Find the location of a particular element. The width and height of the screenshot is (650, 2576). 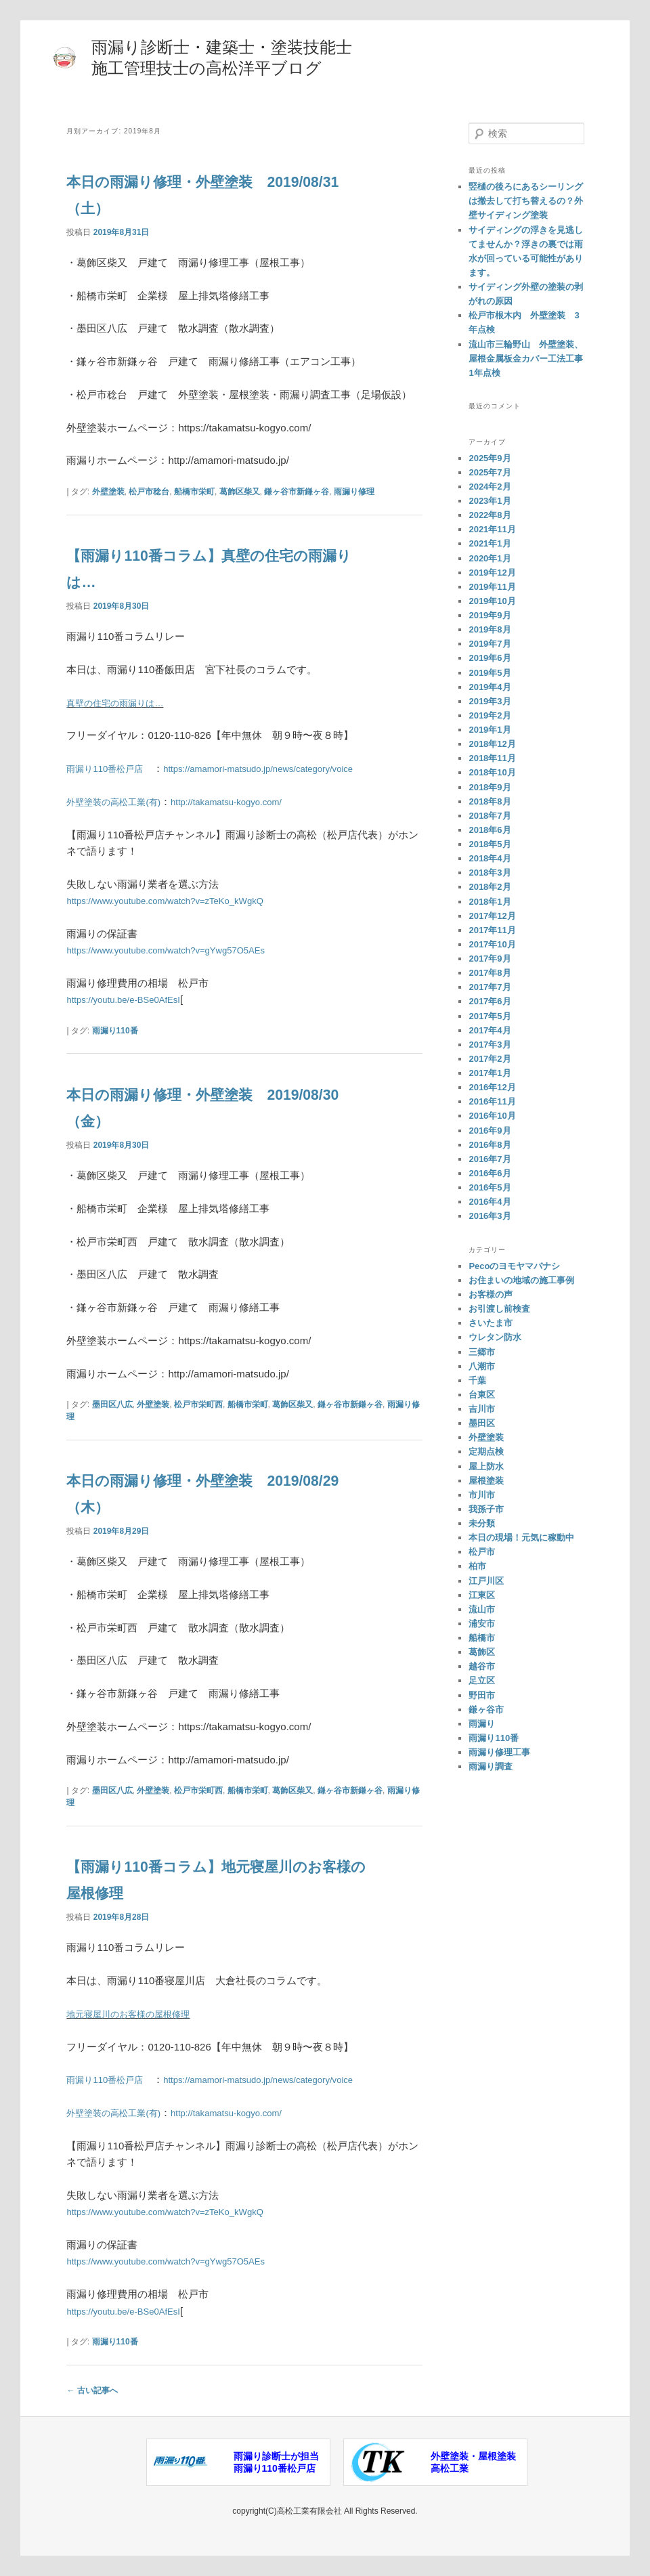

2024年2月 is located at coordinates (490, 486).